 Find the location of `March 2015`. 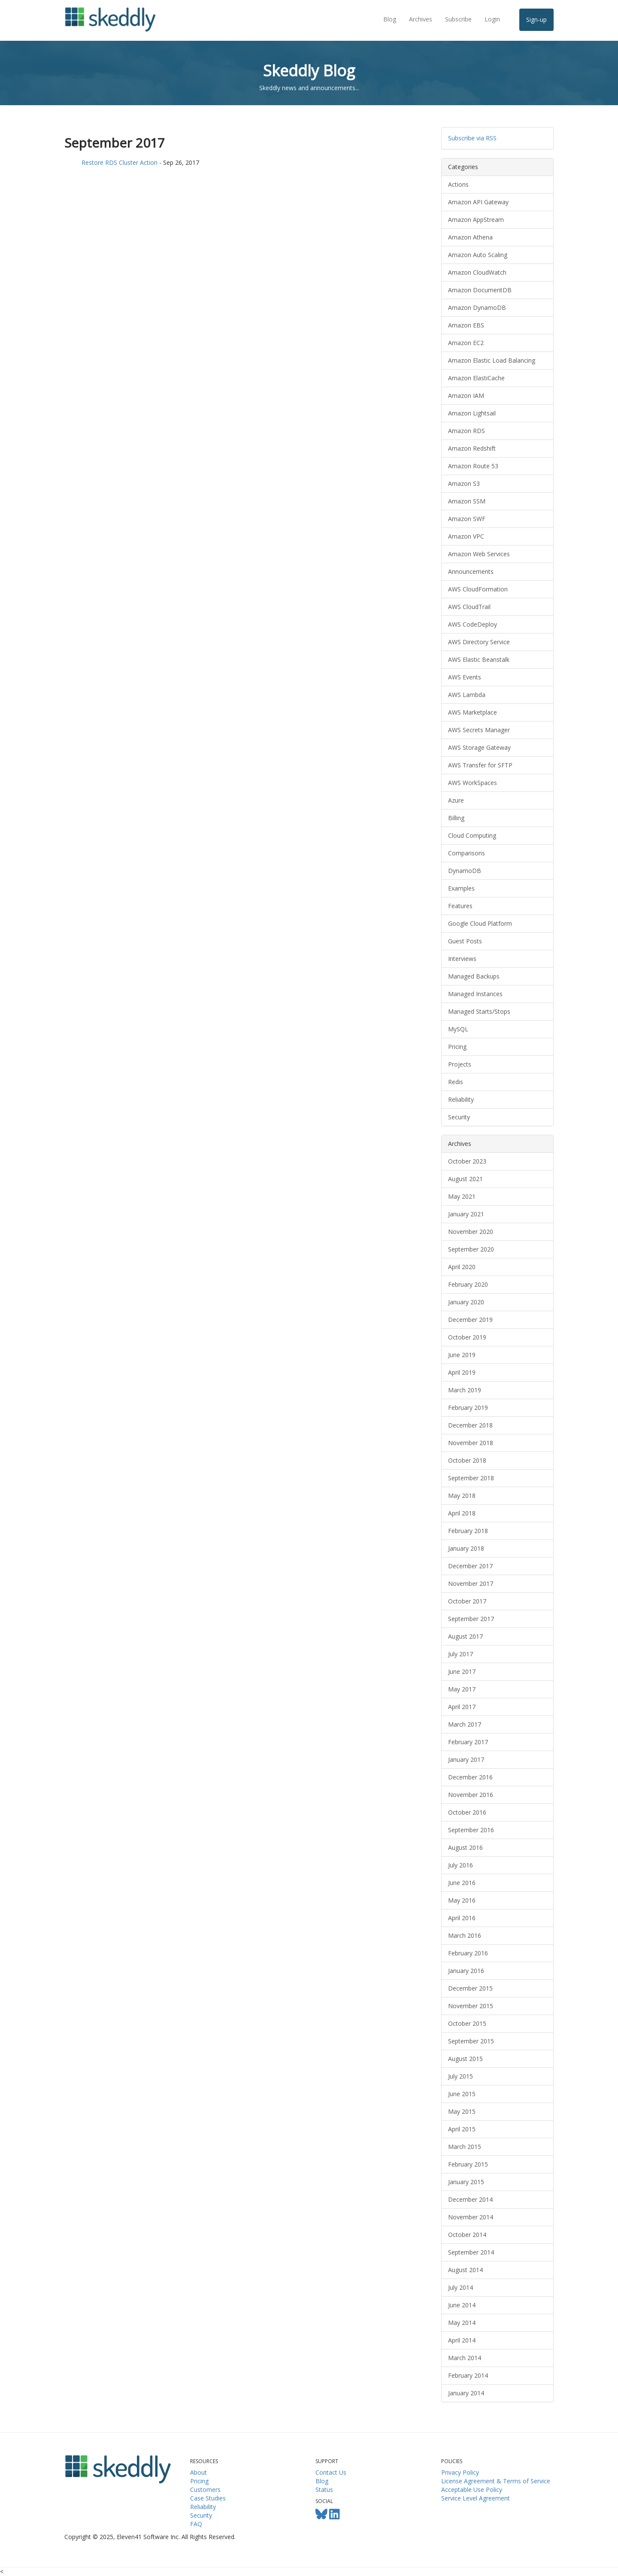

March 2015 is located at coordinates (464, 2147).